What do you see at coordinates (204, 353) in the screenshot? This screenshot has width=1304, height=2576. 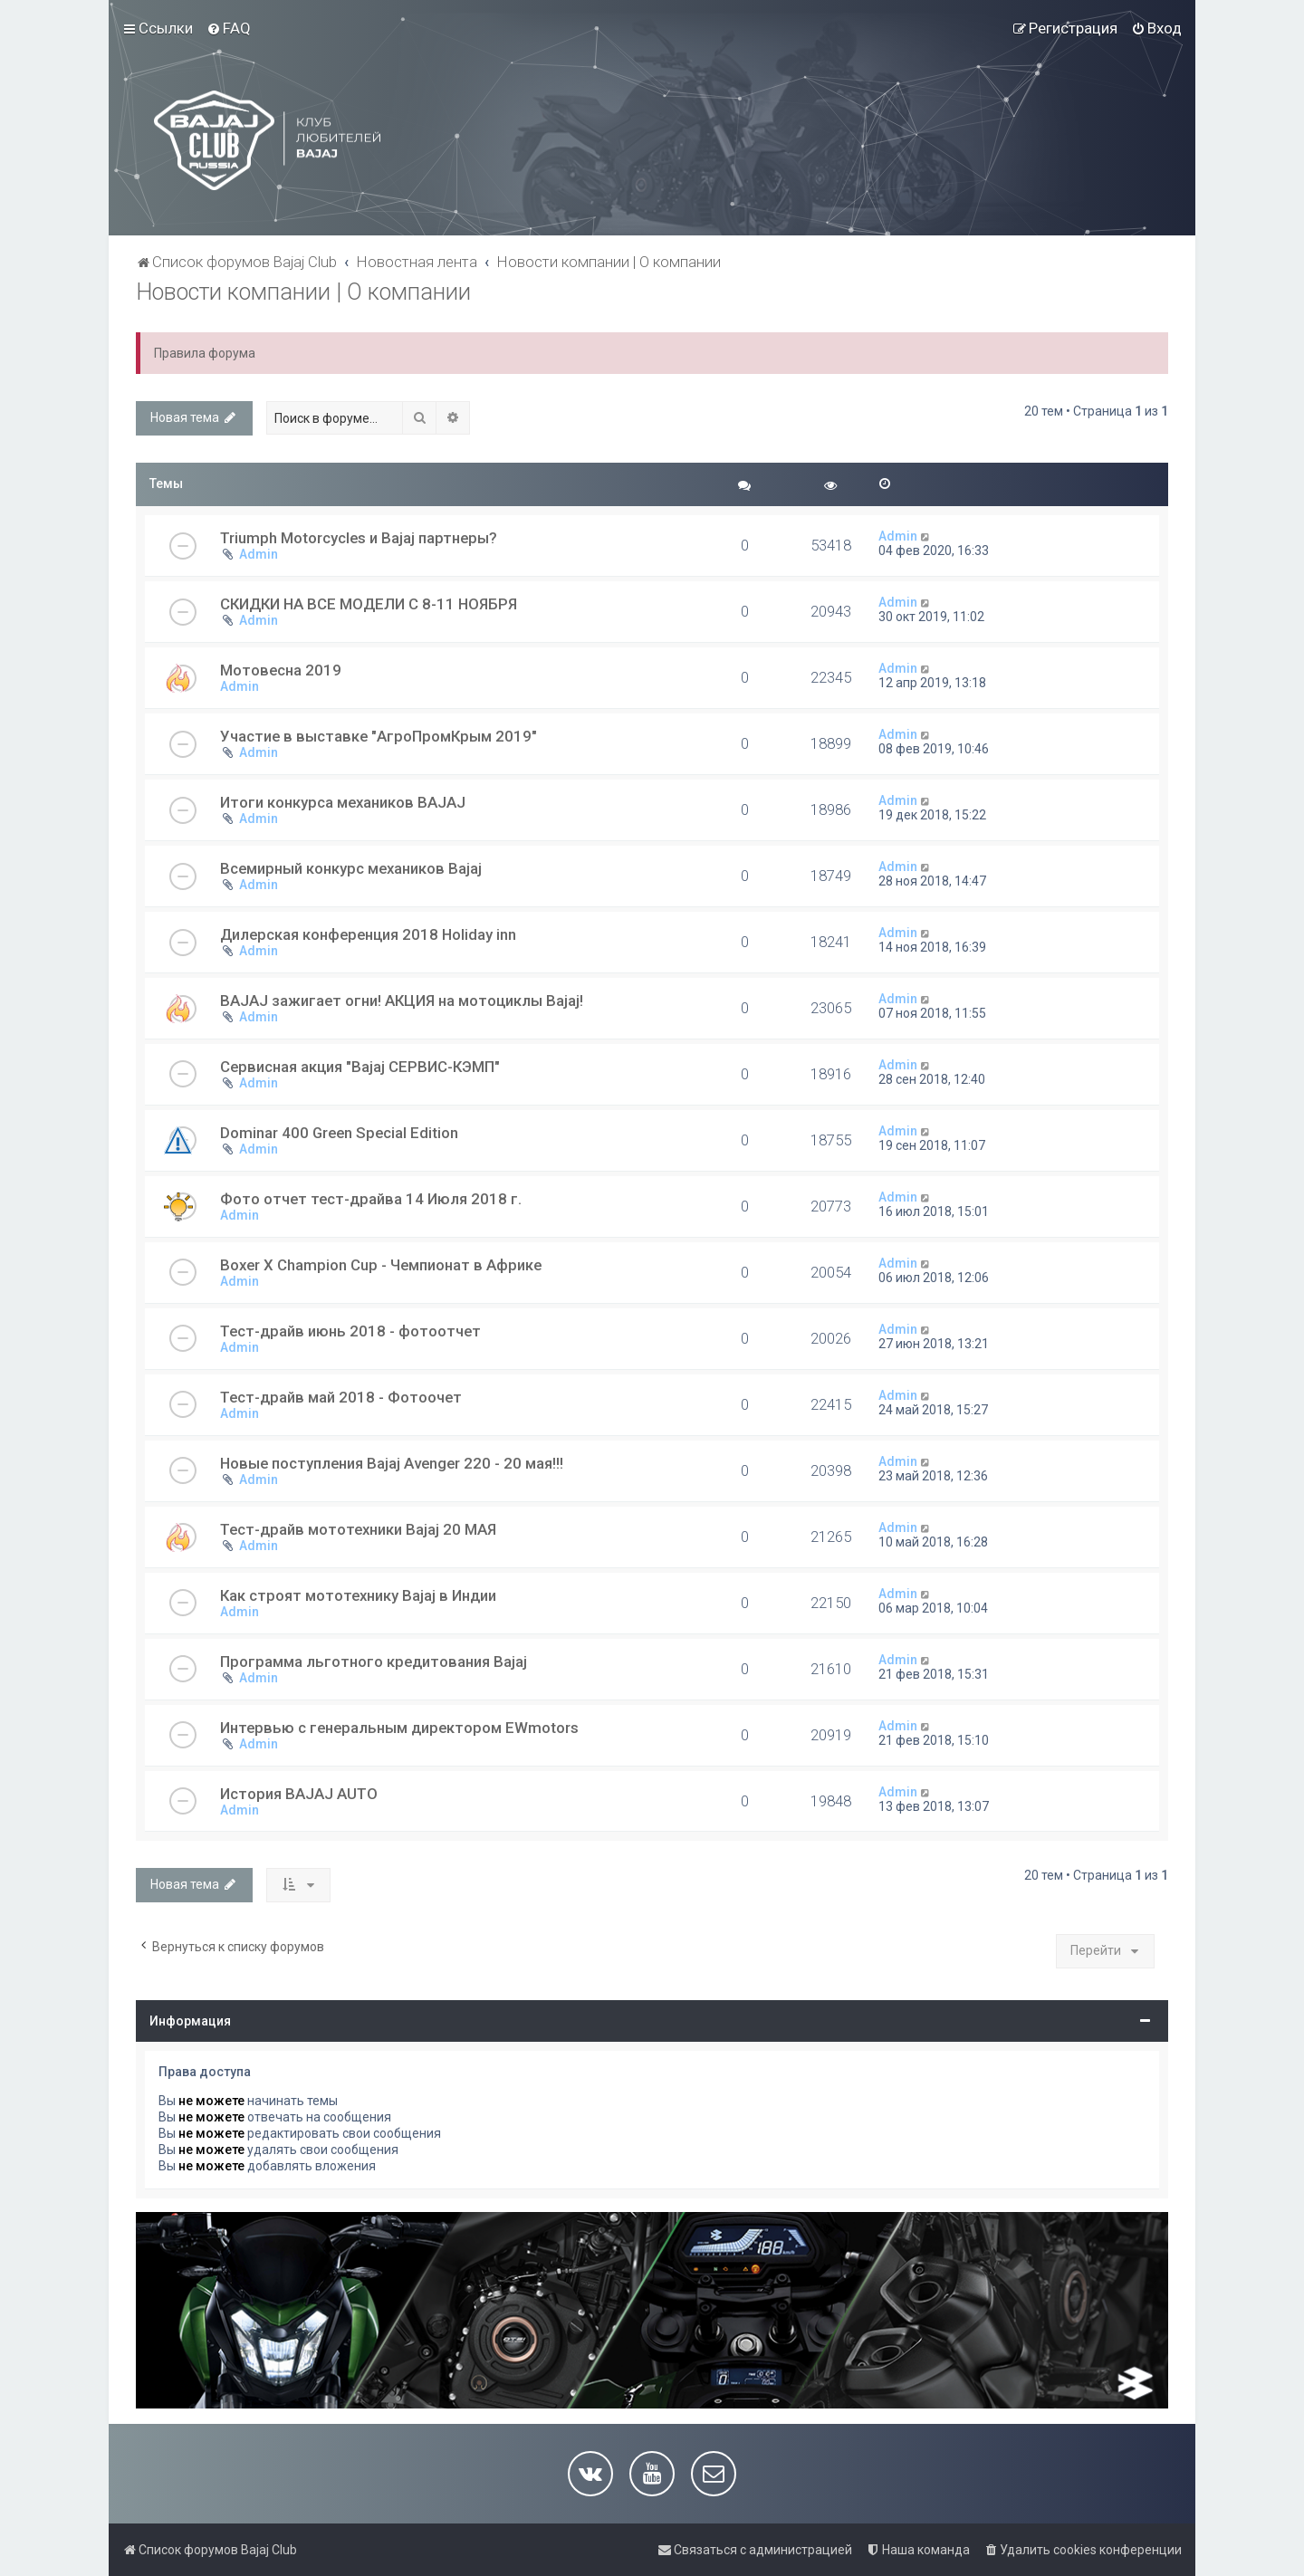 I see `Правила форума` at bounding box center [204, 353].